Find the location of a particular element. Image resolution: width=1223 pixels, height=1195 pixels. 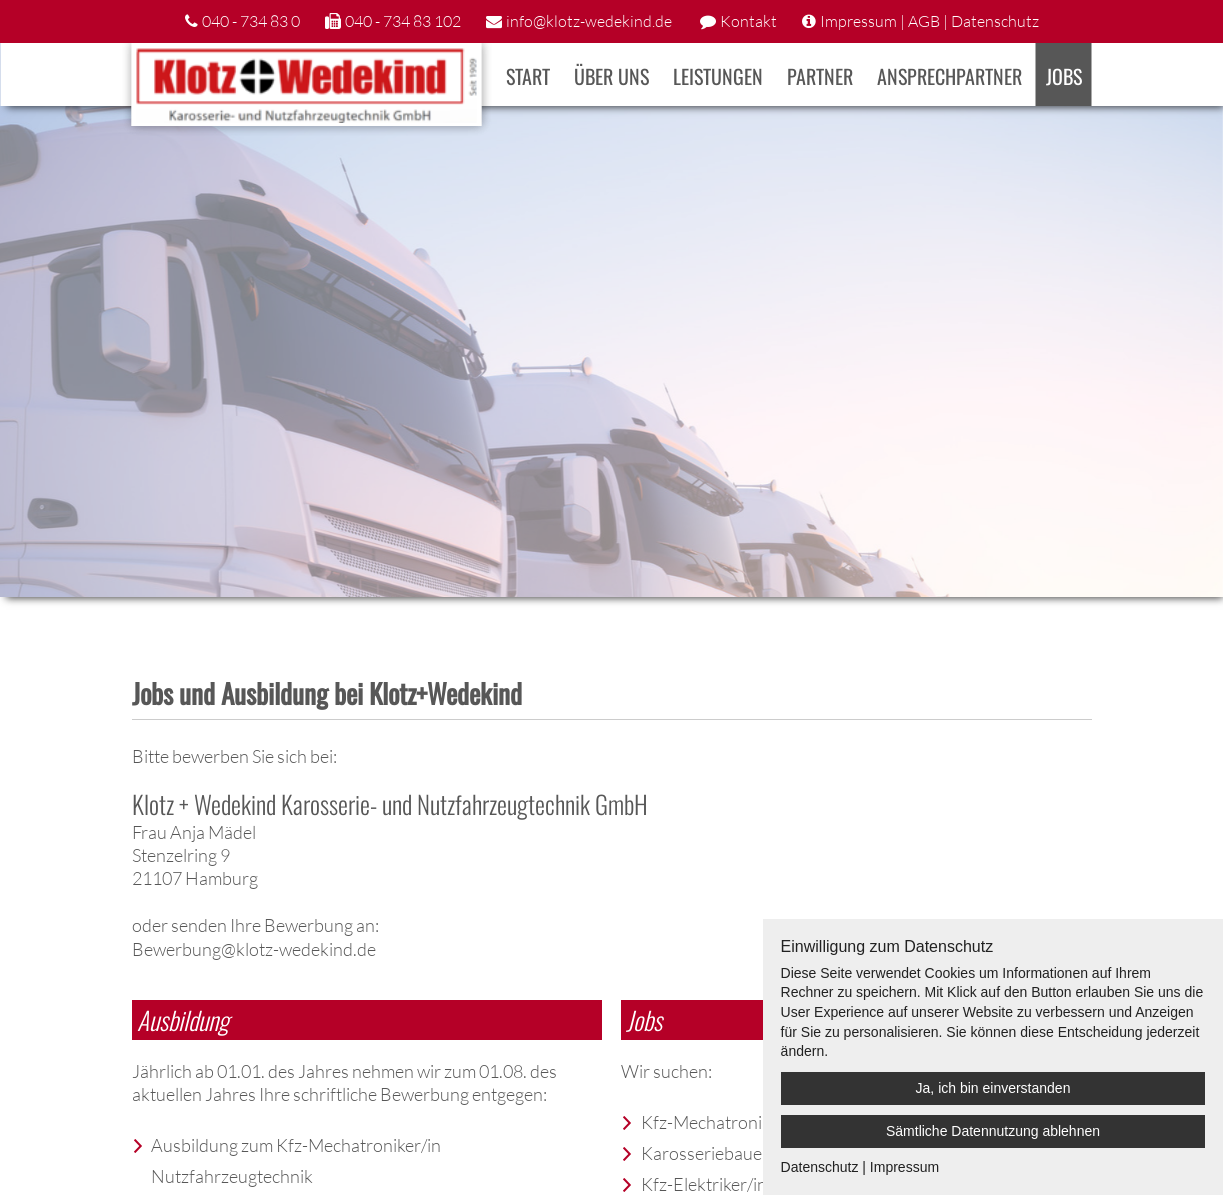

Leistungen is located at coordinates (718, 76).